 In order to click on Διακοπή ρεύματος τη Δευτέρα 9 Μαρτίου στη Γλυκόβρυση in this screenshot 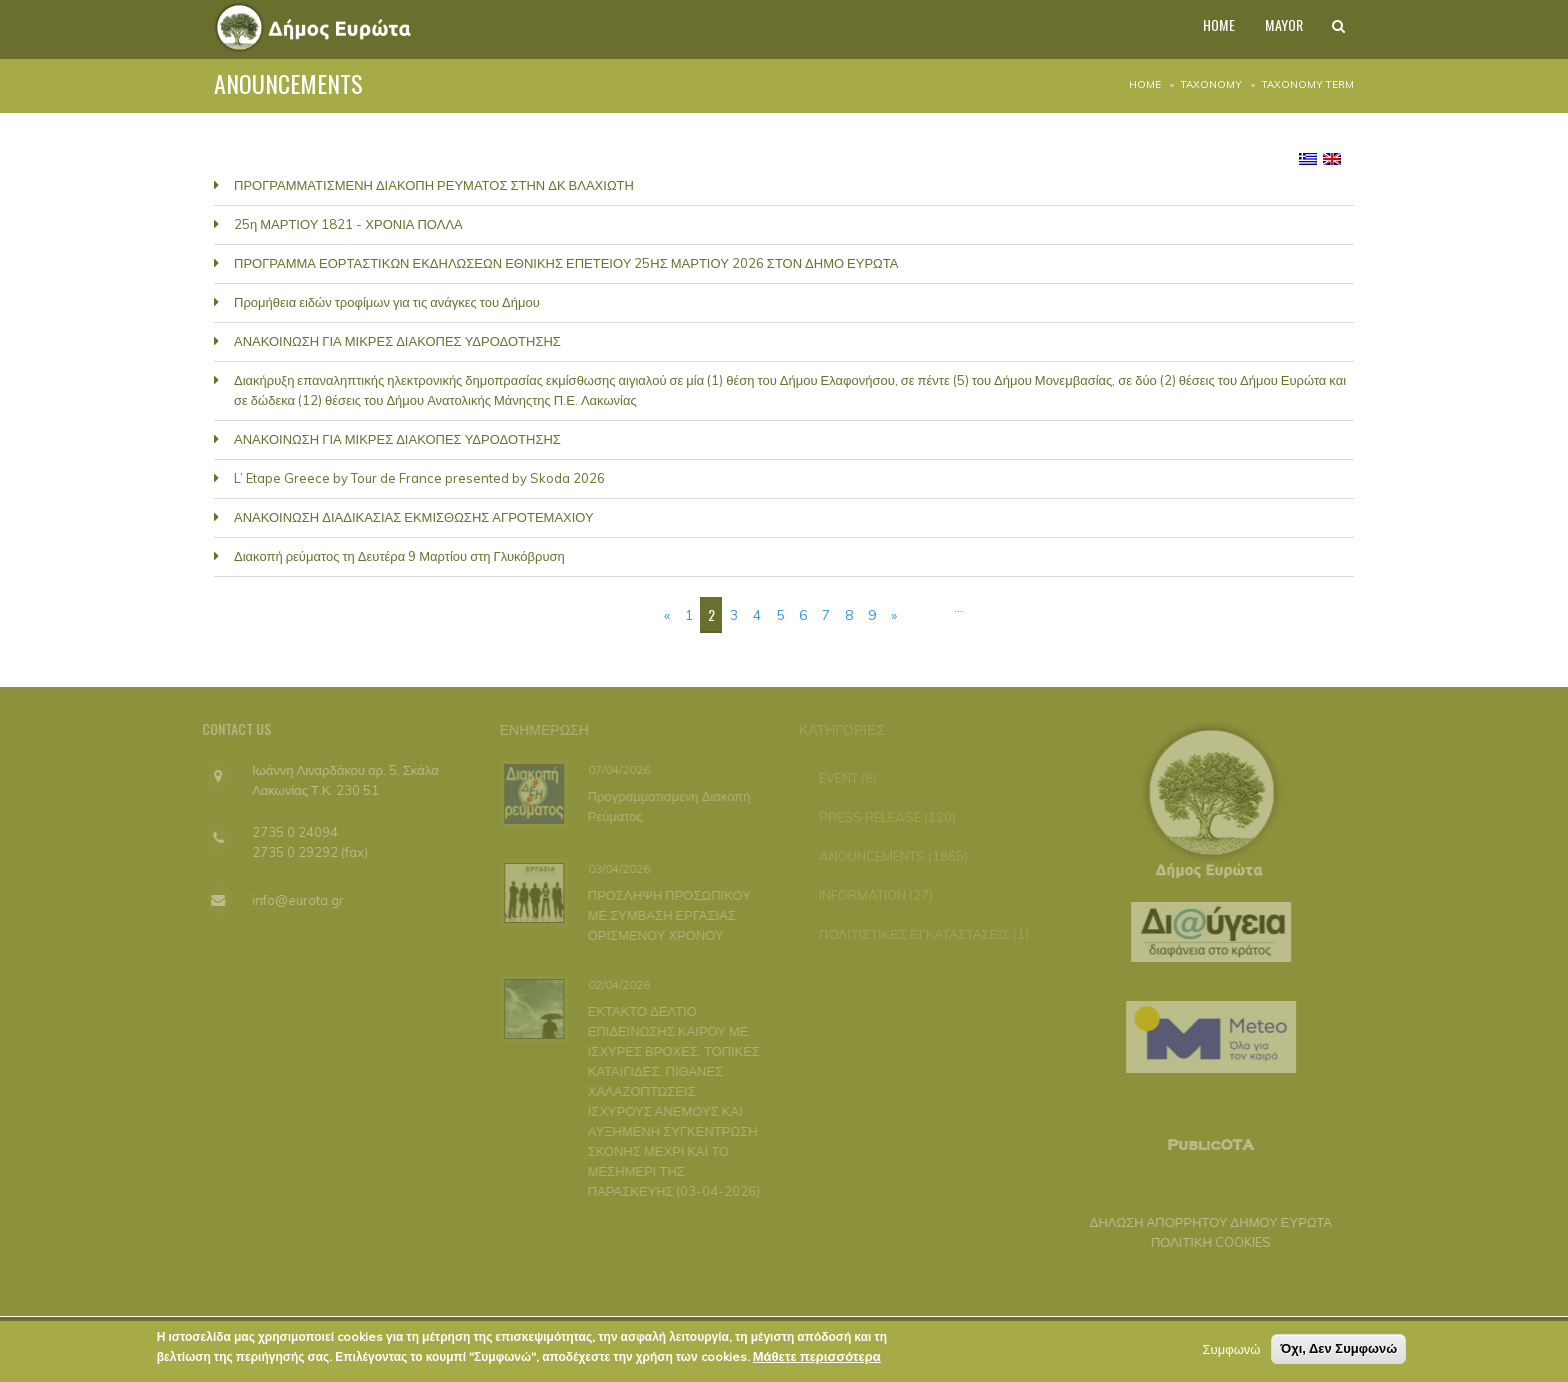, I will do `click(399, 556)`.